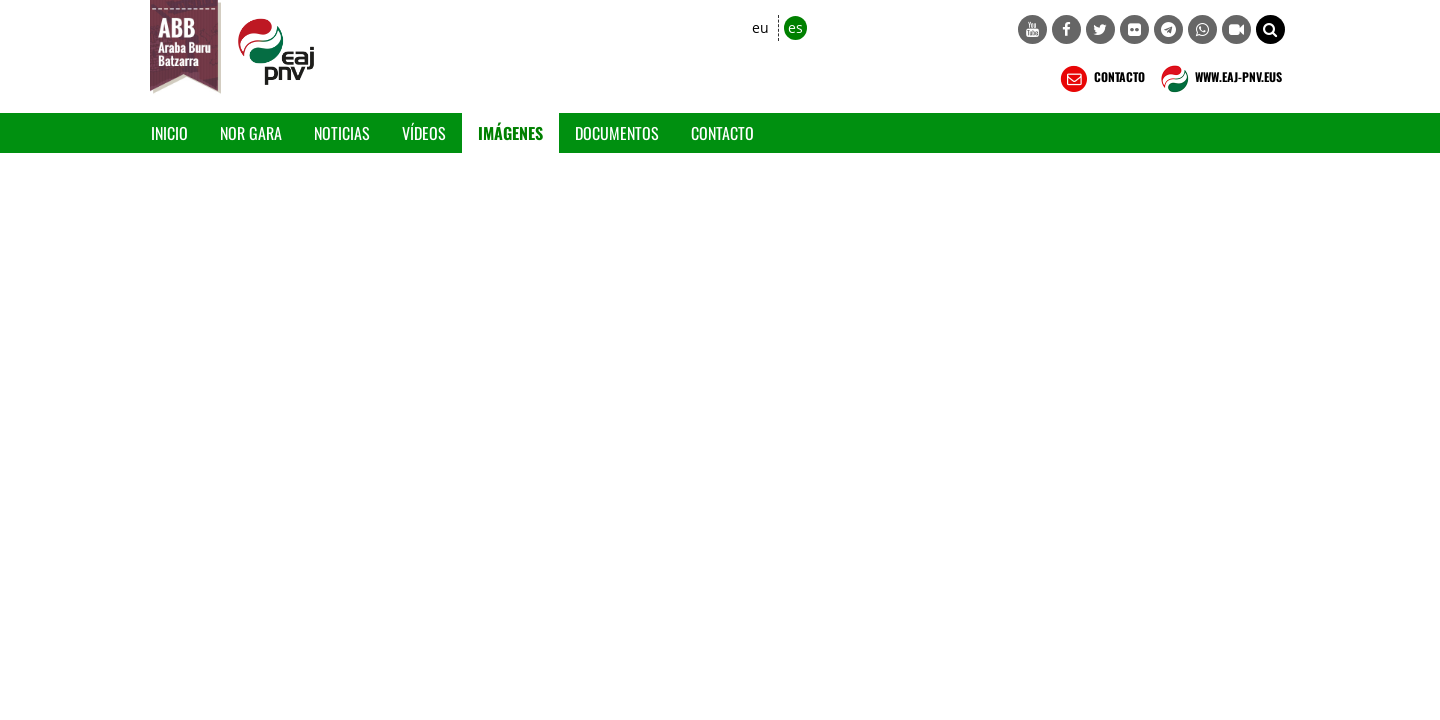 Image resolution: width=1440 pixels, height=720 pixels. Describe the element at coordinates (617, 133) in the screenshot. I see `Documentos` at that location.